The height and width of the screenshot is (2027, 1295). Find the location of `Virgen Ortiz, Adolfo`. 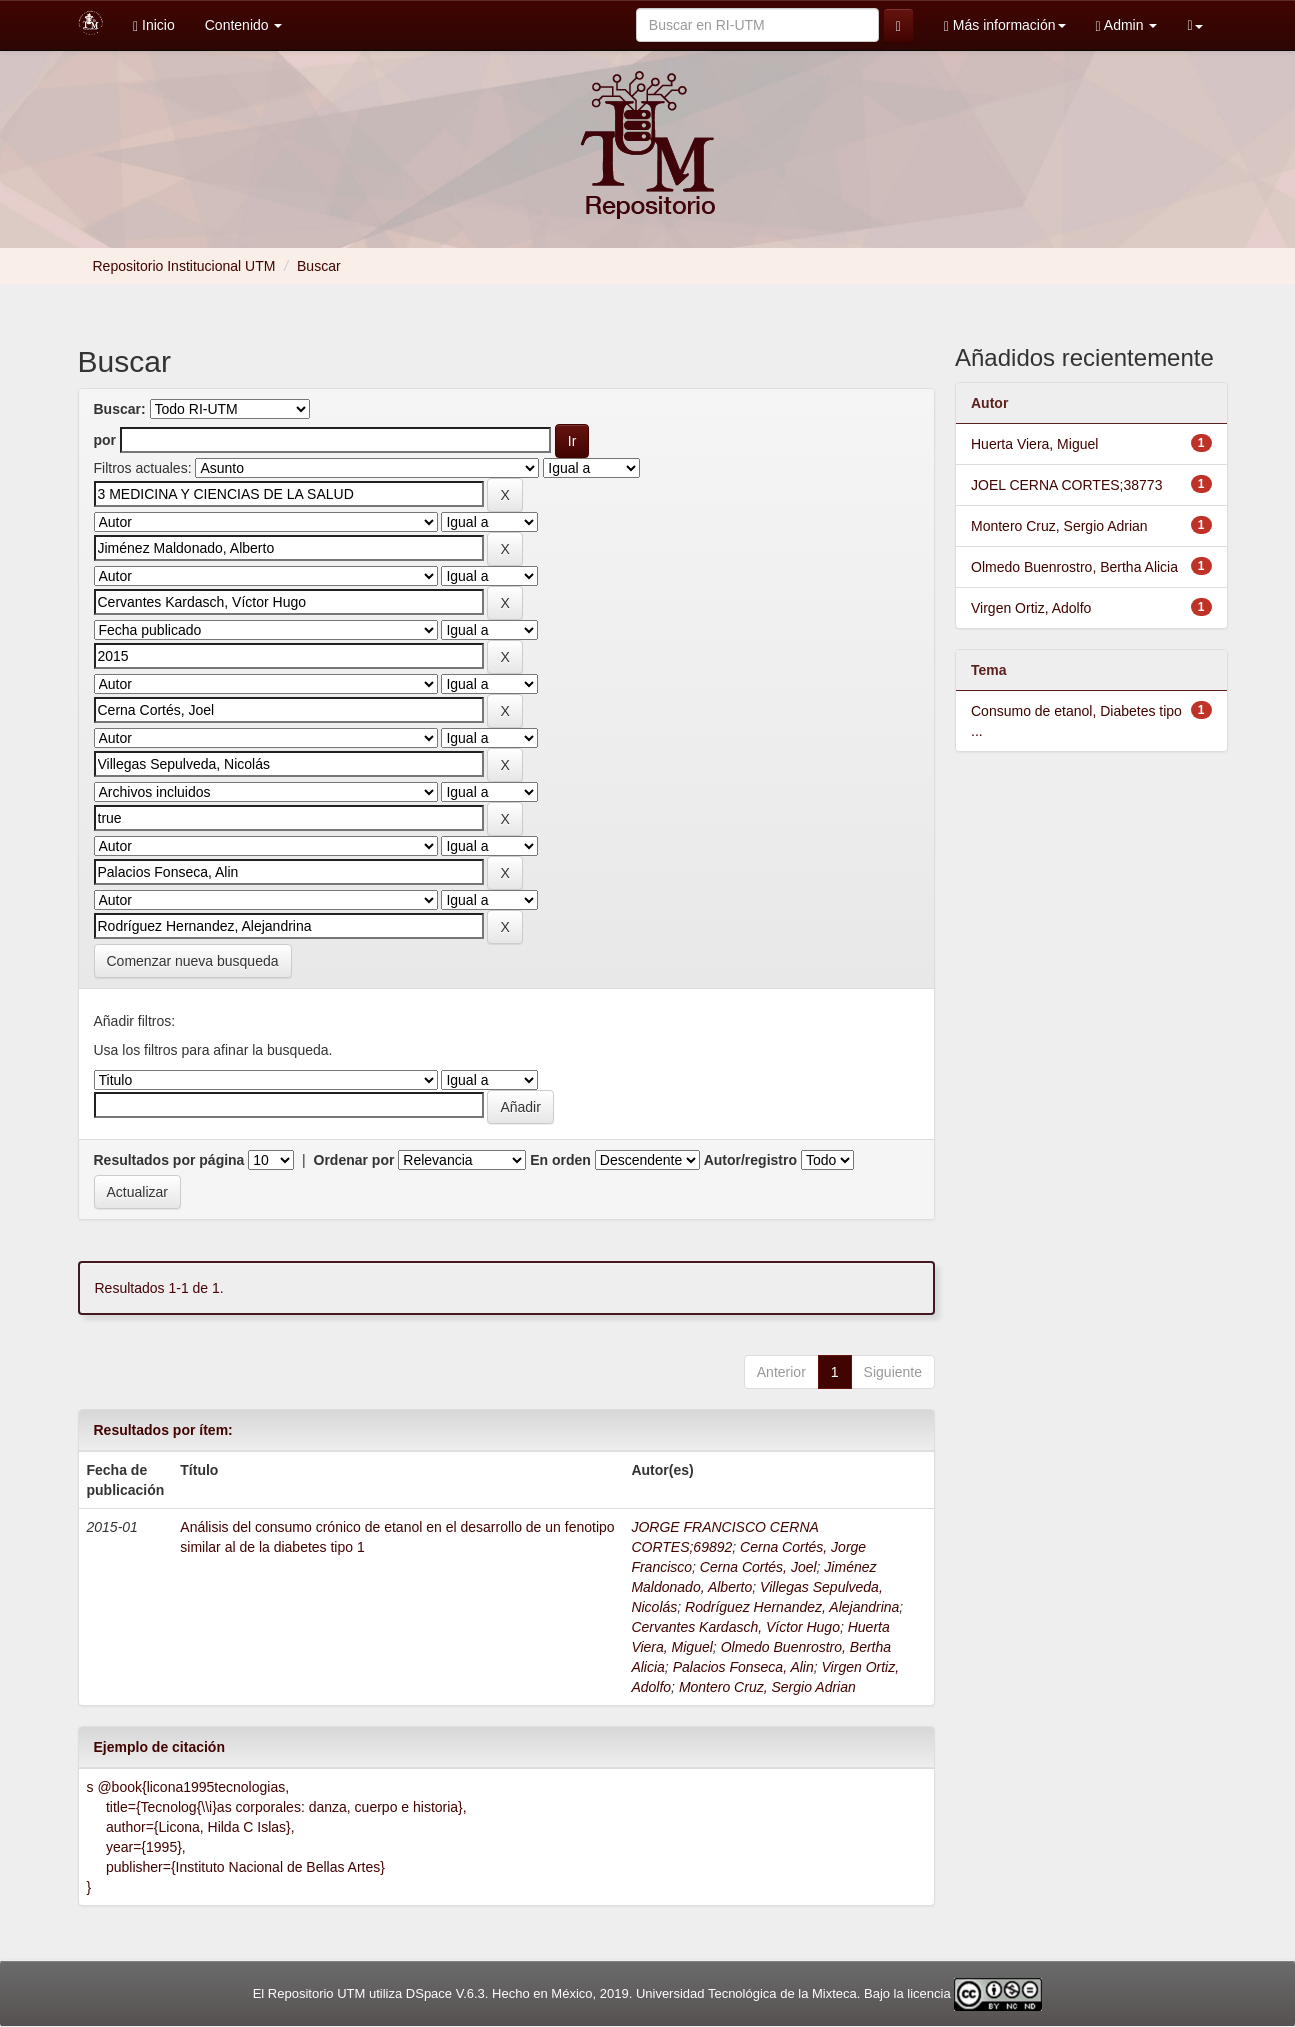

Virgen Ortiz, Adolfo is located at coordinates (1031, 608).